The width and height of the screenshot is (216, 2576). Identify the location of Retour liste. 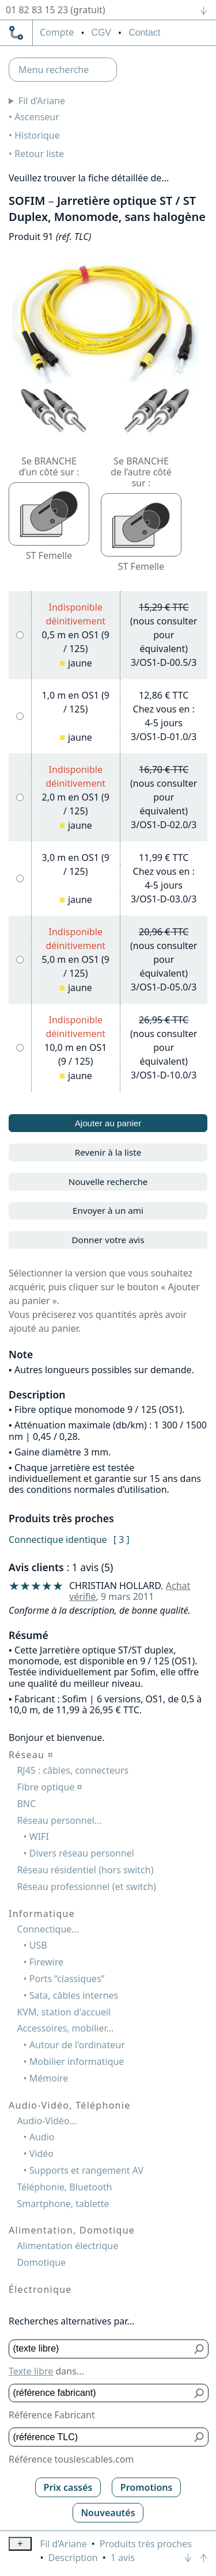
(39, 153).